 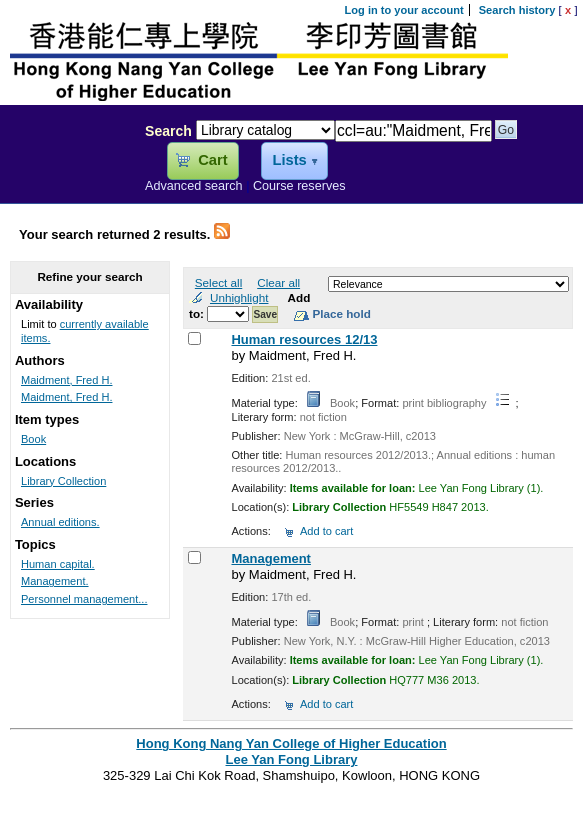 I want to click on Log in to your account, so click(x=404, y=10).